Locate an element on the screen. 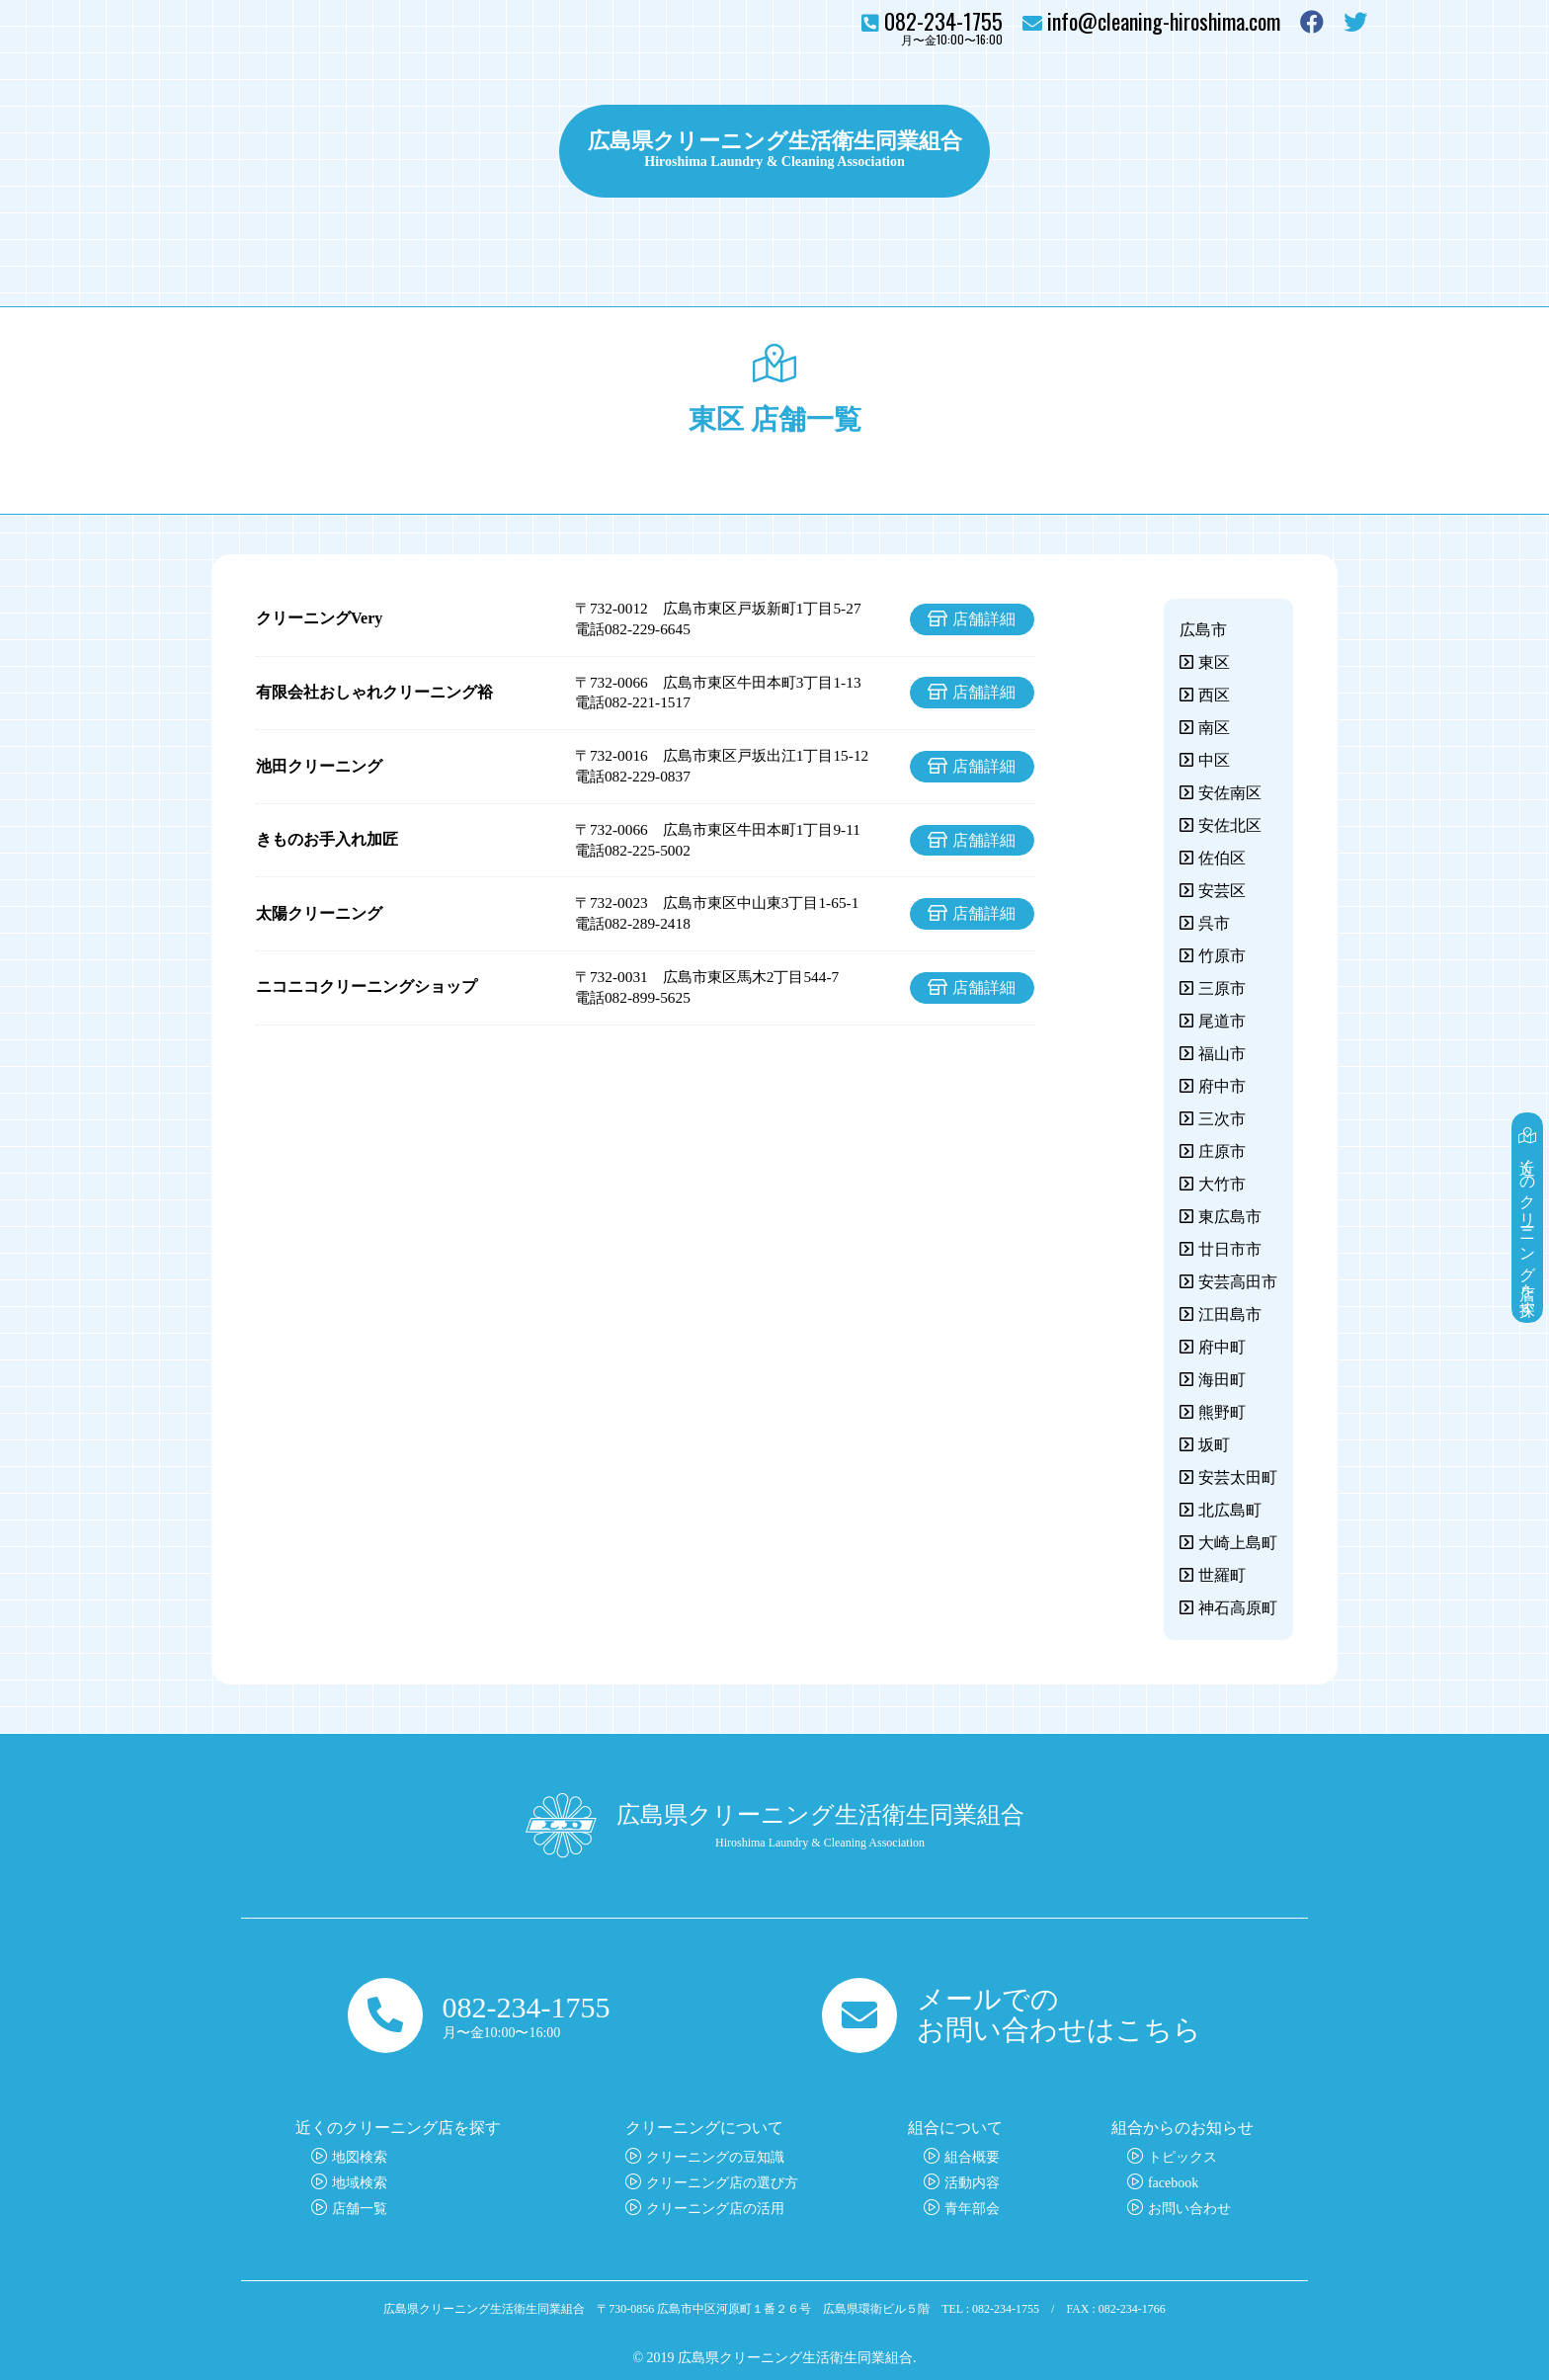 This screenshot has height=2380, width=1549. 府中市 is located at coordinates (1222, 1086).